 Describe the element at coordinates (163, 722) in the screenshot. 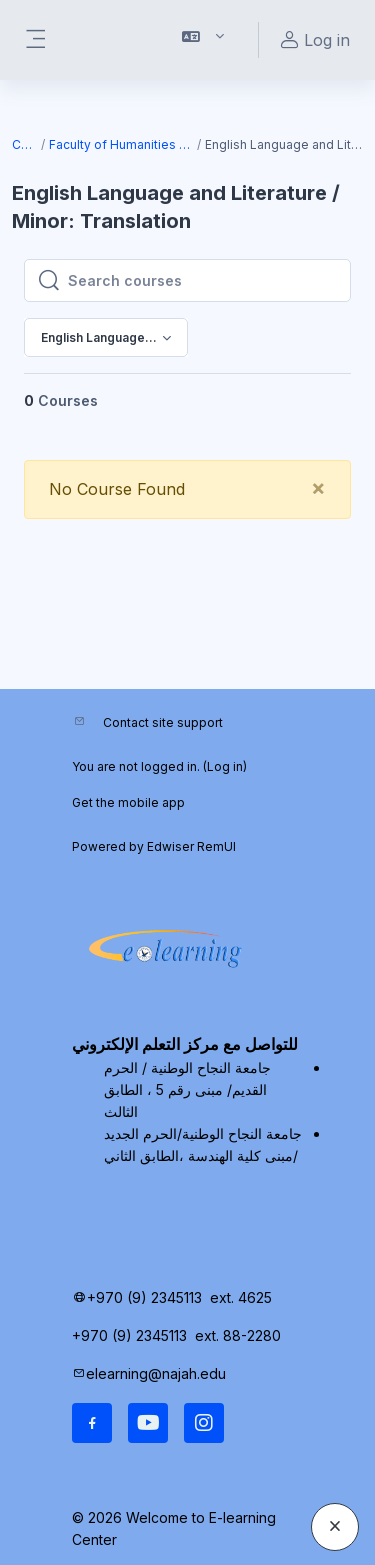

I see `Contact site support` at that location.